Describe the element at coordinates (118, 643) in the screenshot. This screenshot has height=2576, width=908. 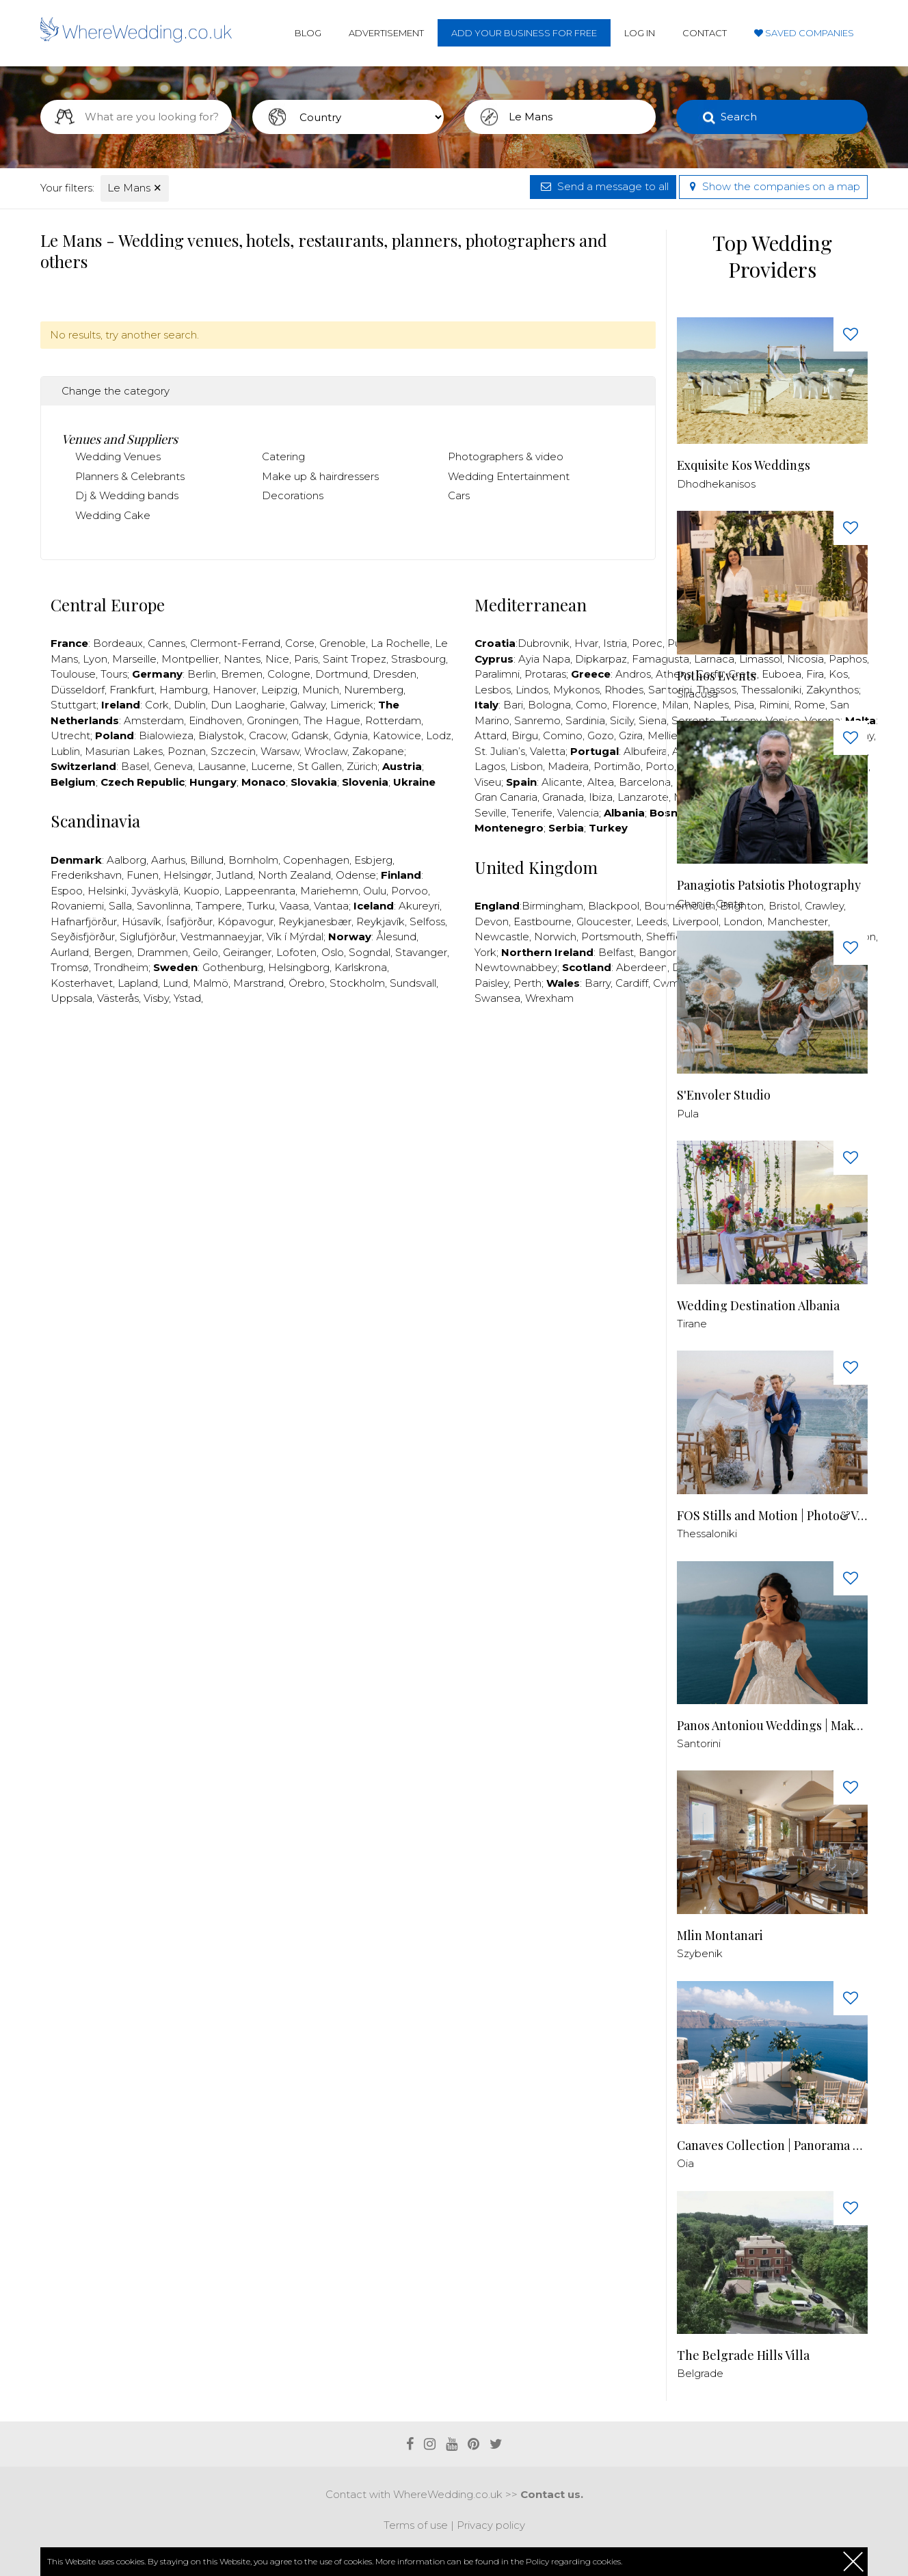
I see `Bordeaux` at that location.